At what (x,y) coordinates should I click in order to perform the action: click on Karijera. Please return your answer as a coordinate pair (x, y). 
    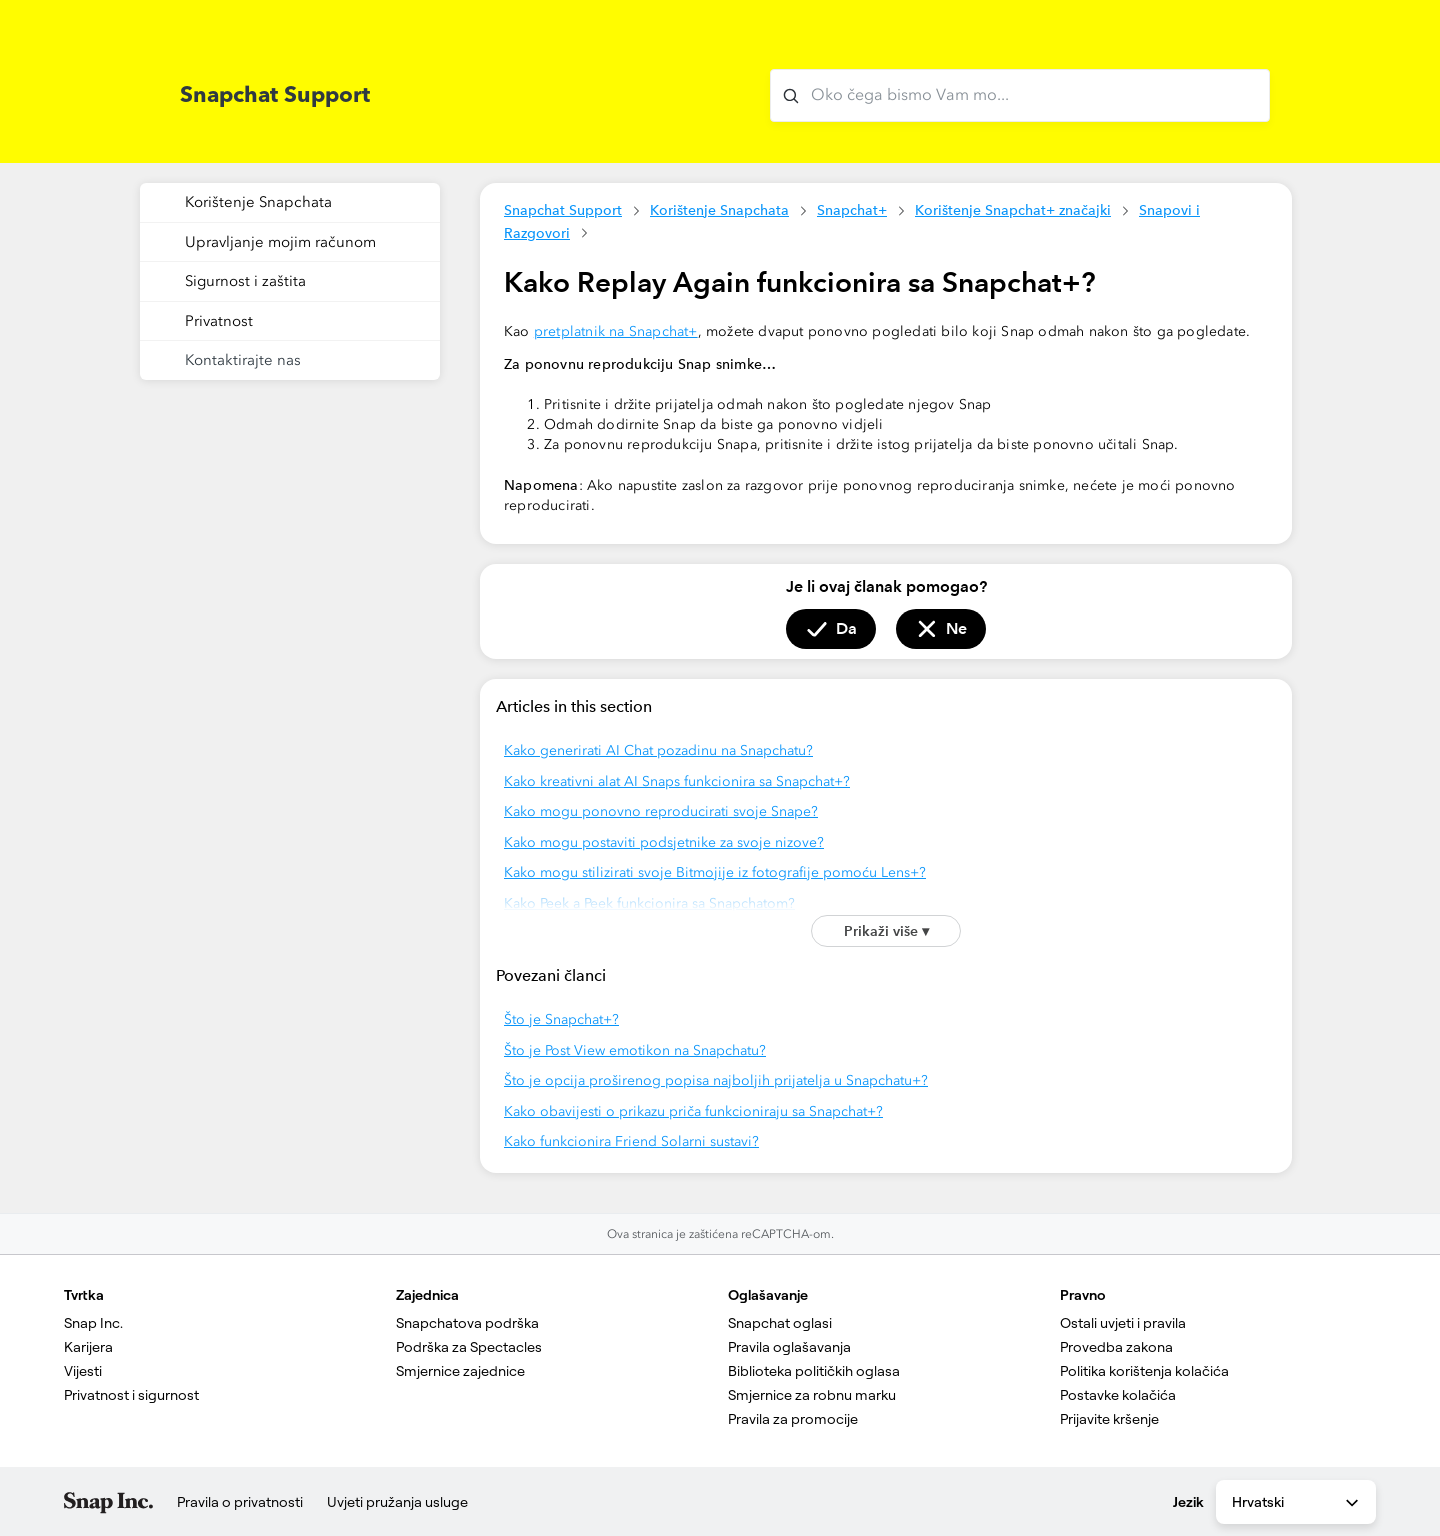
    Looking at the image, I should click on (88, 1347).